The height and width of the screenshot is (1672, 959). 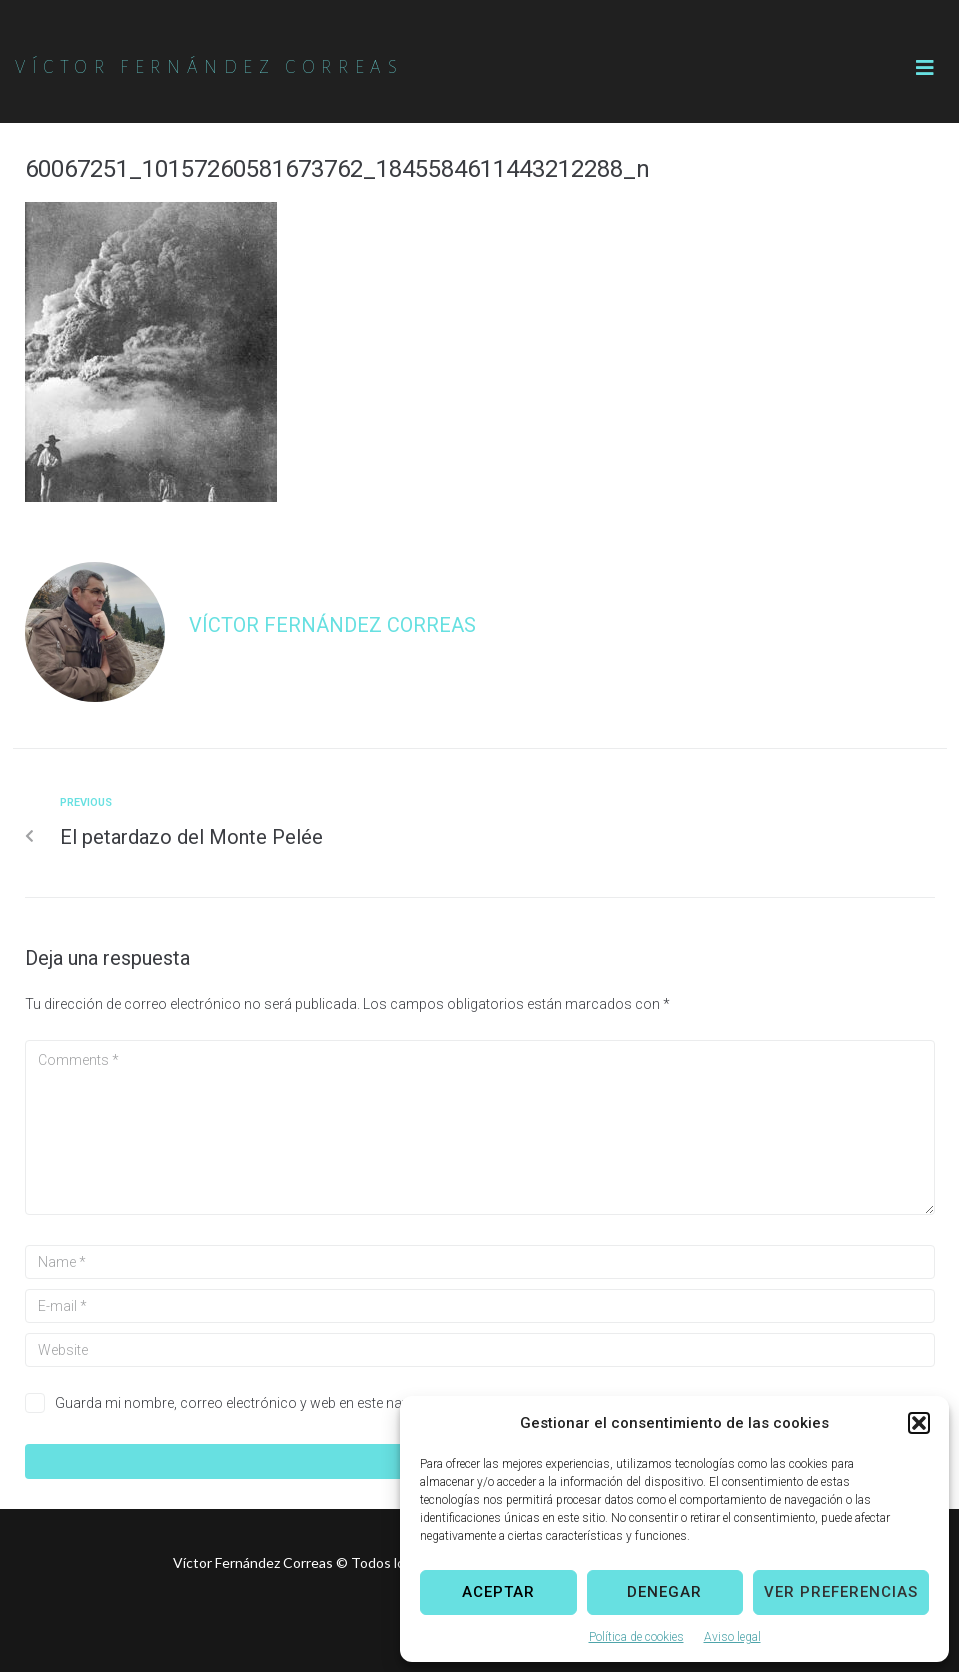 What do you see at coordinates (664, 1592) in the screenshot?
I see `Denegar` at bounding box center [664, 1592].